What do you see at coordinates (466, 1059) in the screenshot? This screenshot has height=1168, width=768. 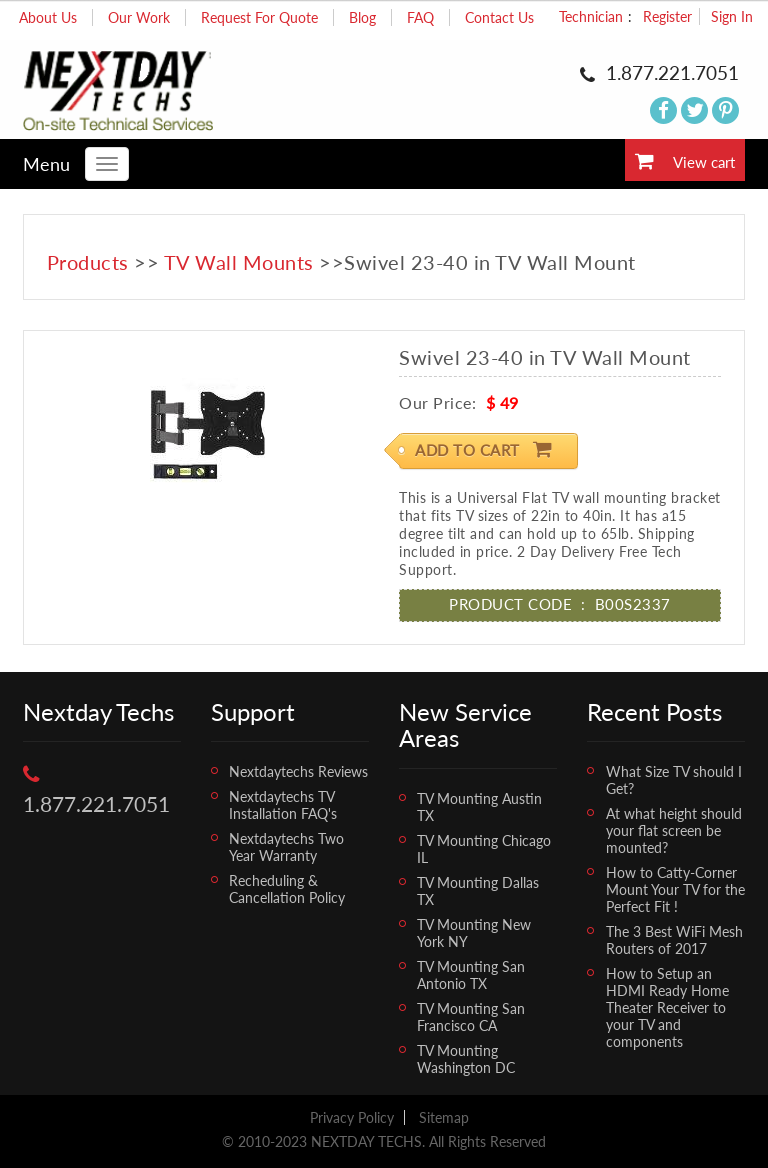 I see `TV Mounting Washington DC` at bounding box center [466, 1059].